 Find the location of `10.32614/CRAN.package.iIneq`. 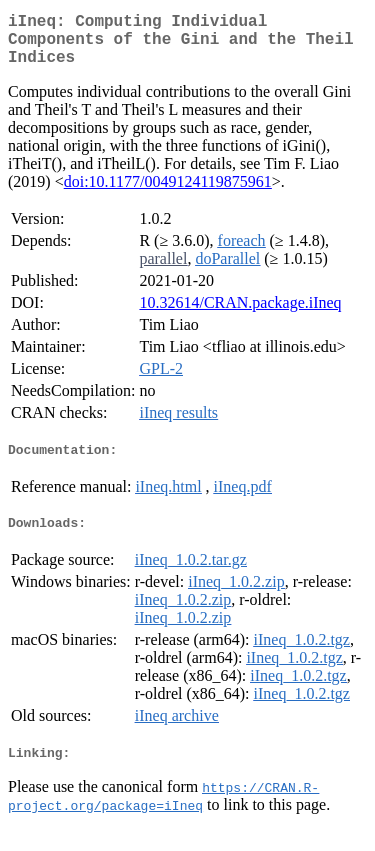

10.32614/CRAN.package.iIneq is located at coordinates (240, 314).